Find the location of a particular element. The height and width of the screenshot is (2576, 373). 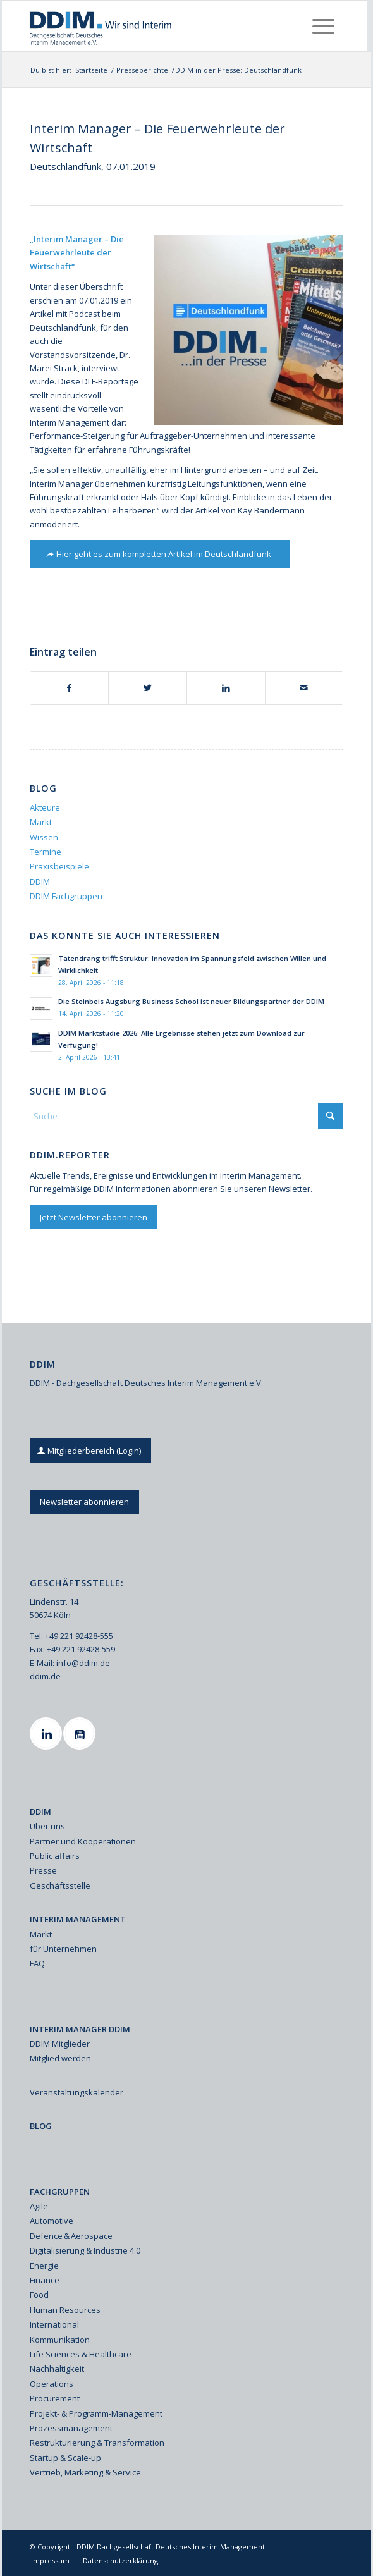

Automotive is located at coordinates (51, 2220).